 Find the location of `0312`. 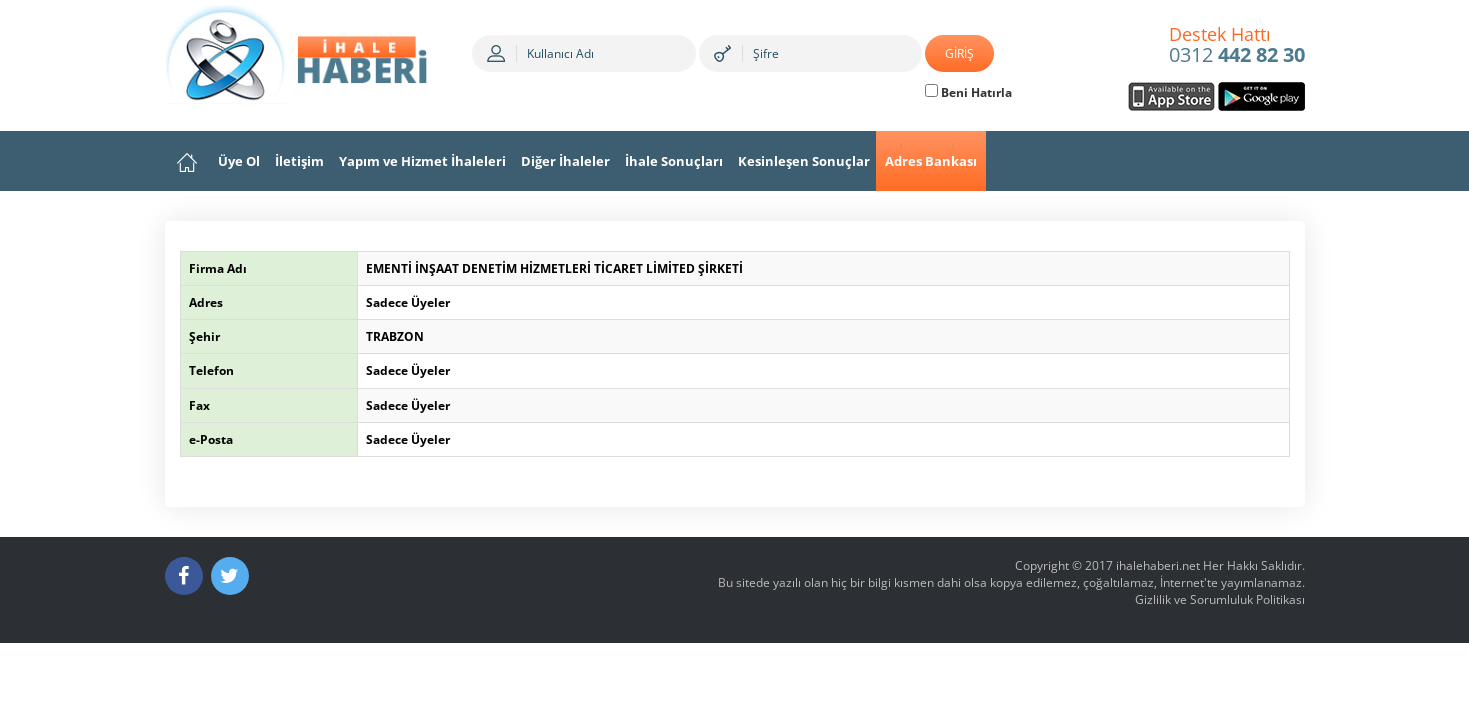

0312 is located at coordinates (1237, 46).